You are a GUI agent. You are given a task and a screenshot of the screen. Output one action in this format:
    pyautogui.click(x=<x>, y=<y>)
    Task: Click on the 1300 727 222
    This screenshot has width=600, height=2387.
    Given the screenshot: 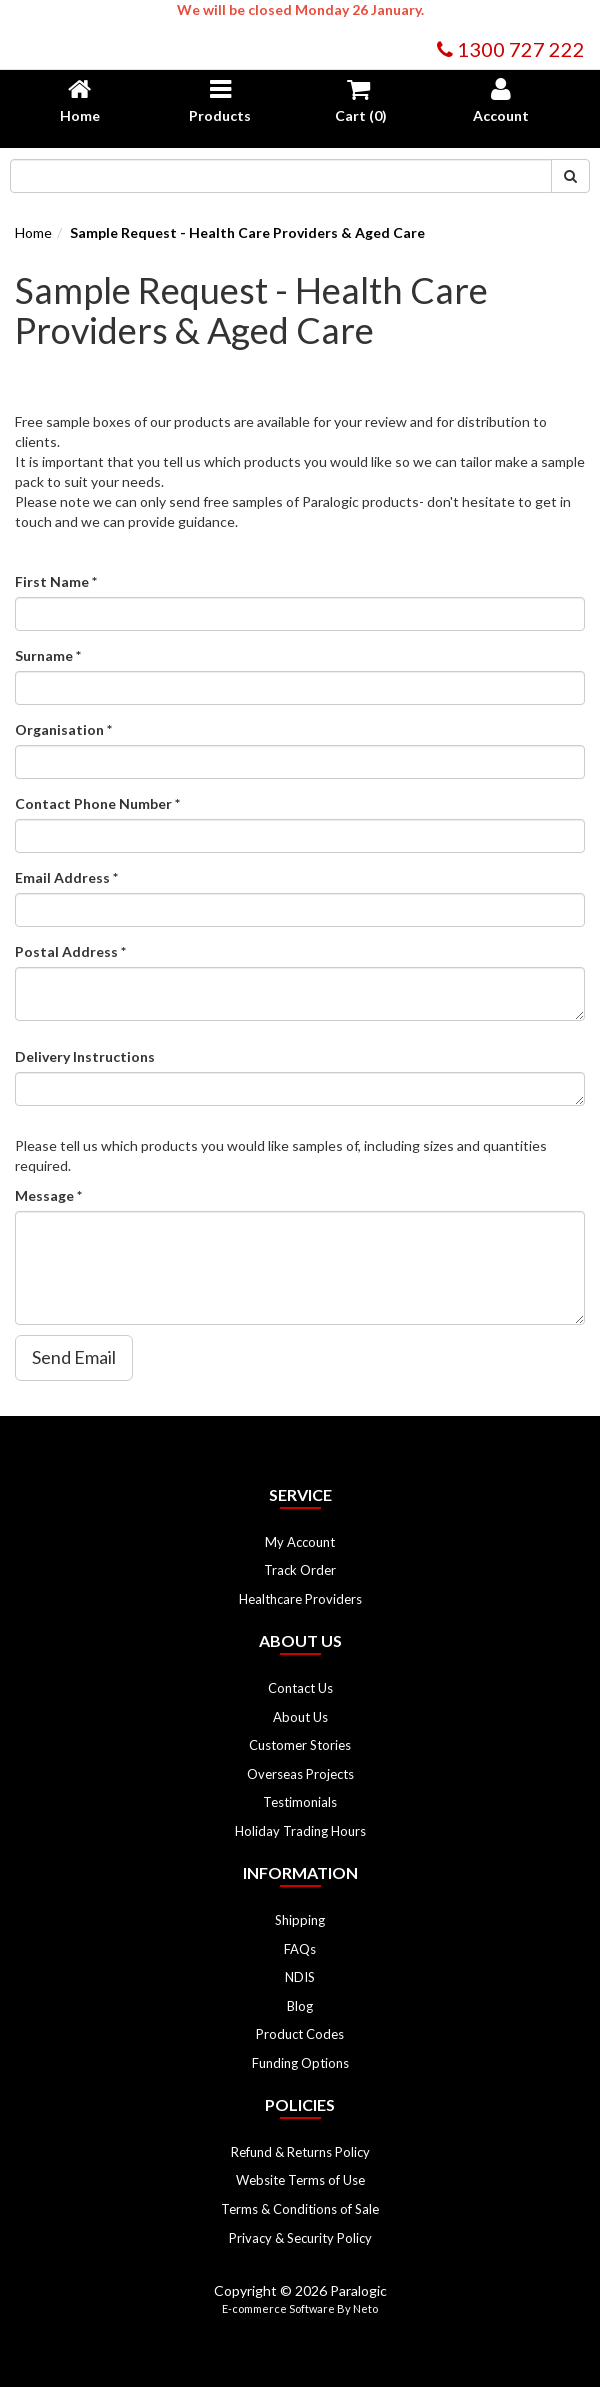 What is the action you would take?
    pyautogui.click(x=511, y=49)
    